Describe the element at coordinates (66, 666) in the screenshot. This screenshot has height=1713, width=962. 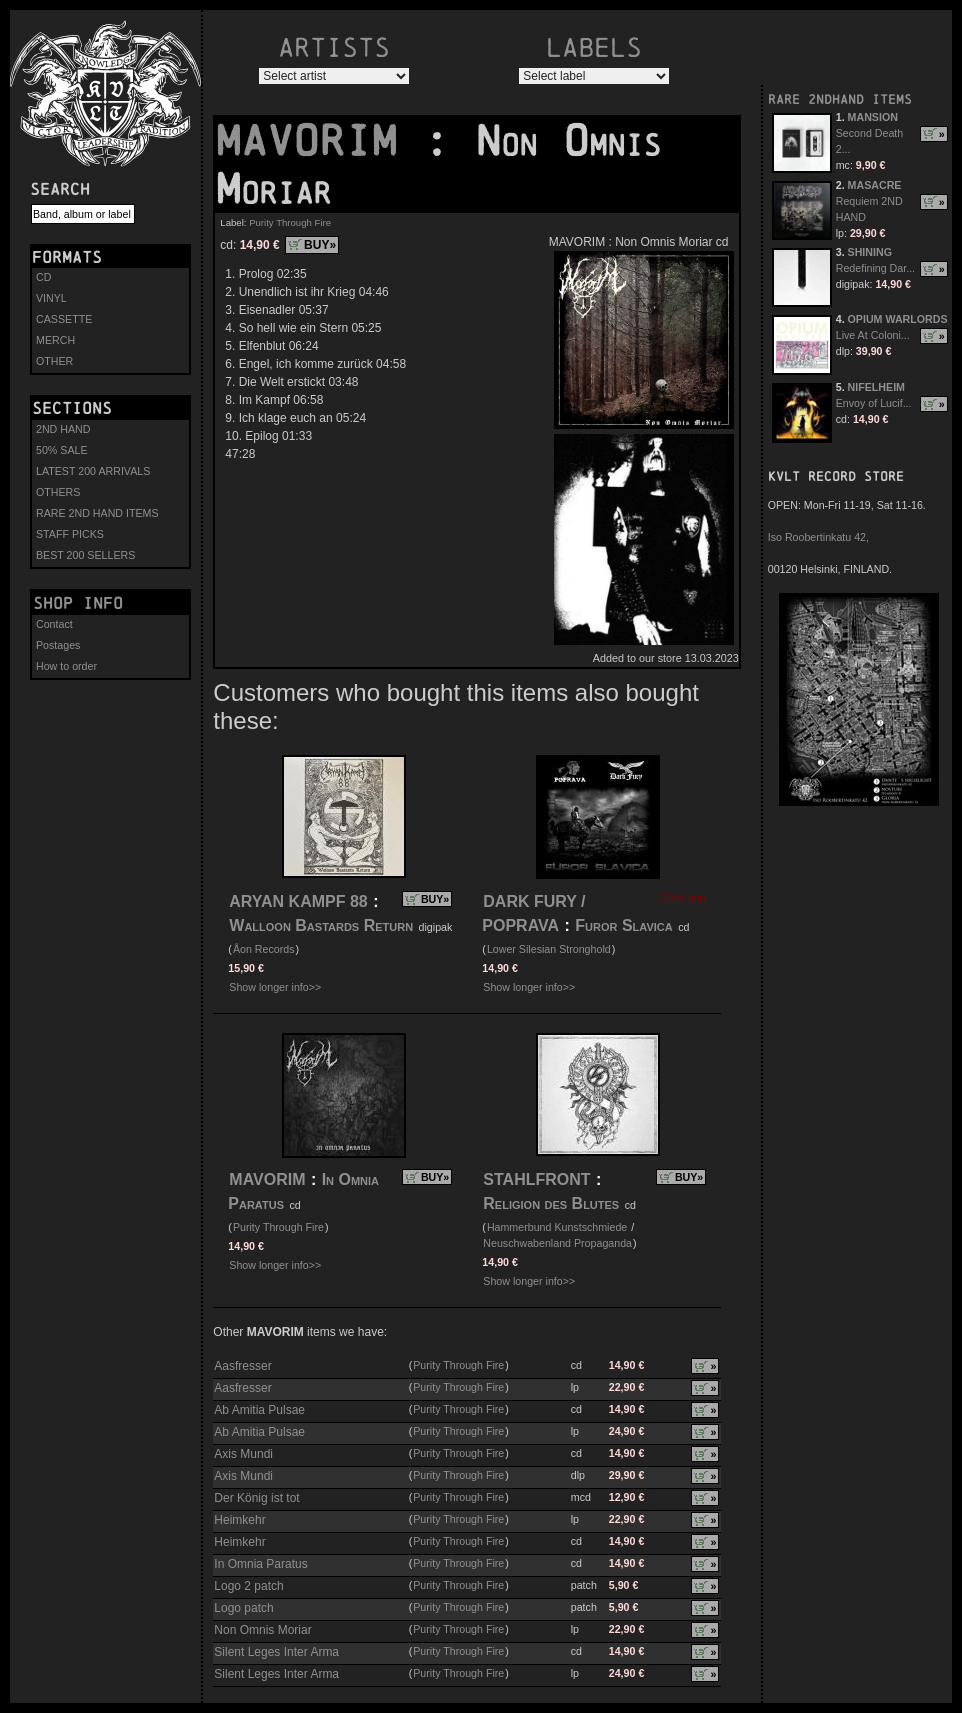
I see `How to order` at that location.